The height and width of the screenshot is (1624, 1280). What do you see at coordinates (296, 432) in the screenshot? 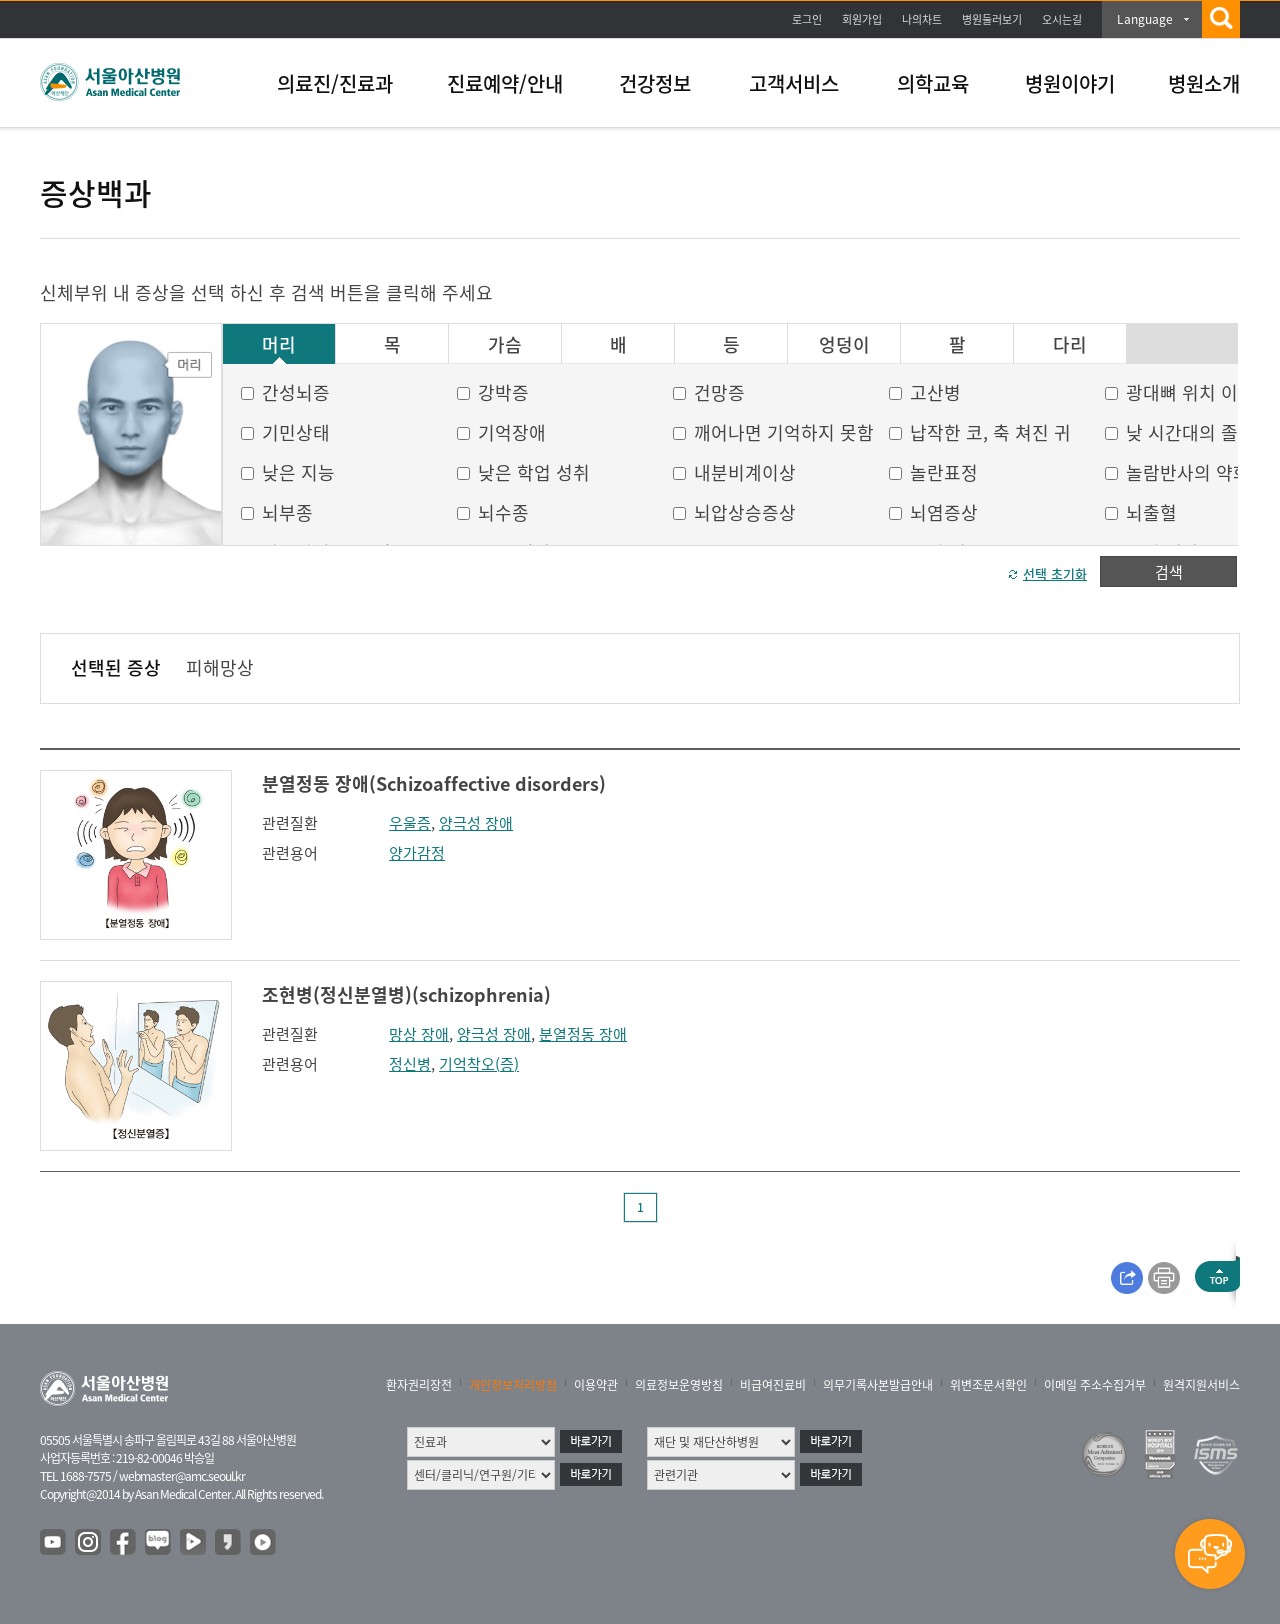
I see `기민상태` at bounding box center [296, 432].